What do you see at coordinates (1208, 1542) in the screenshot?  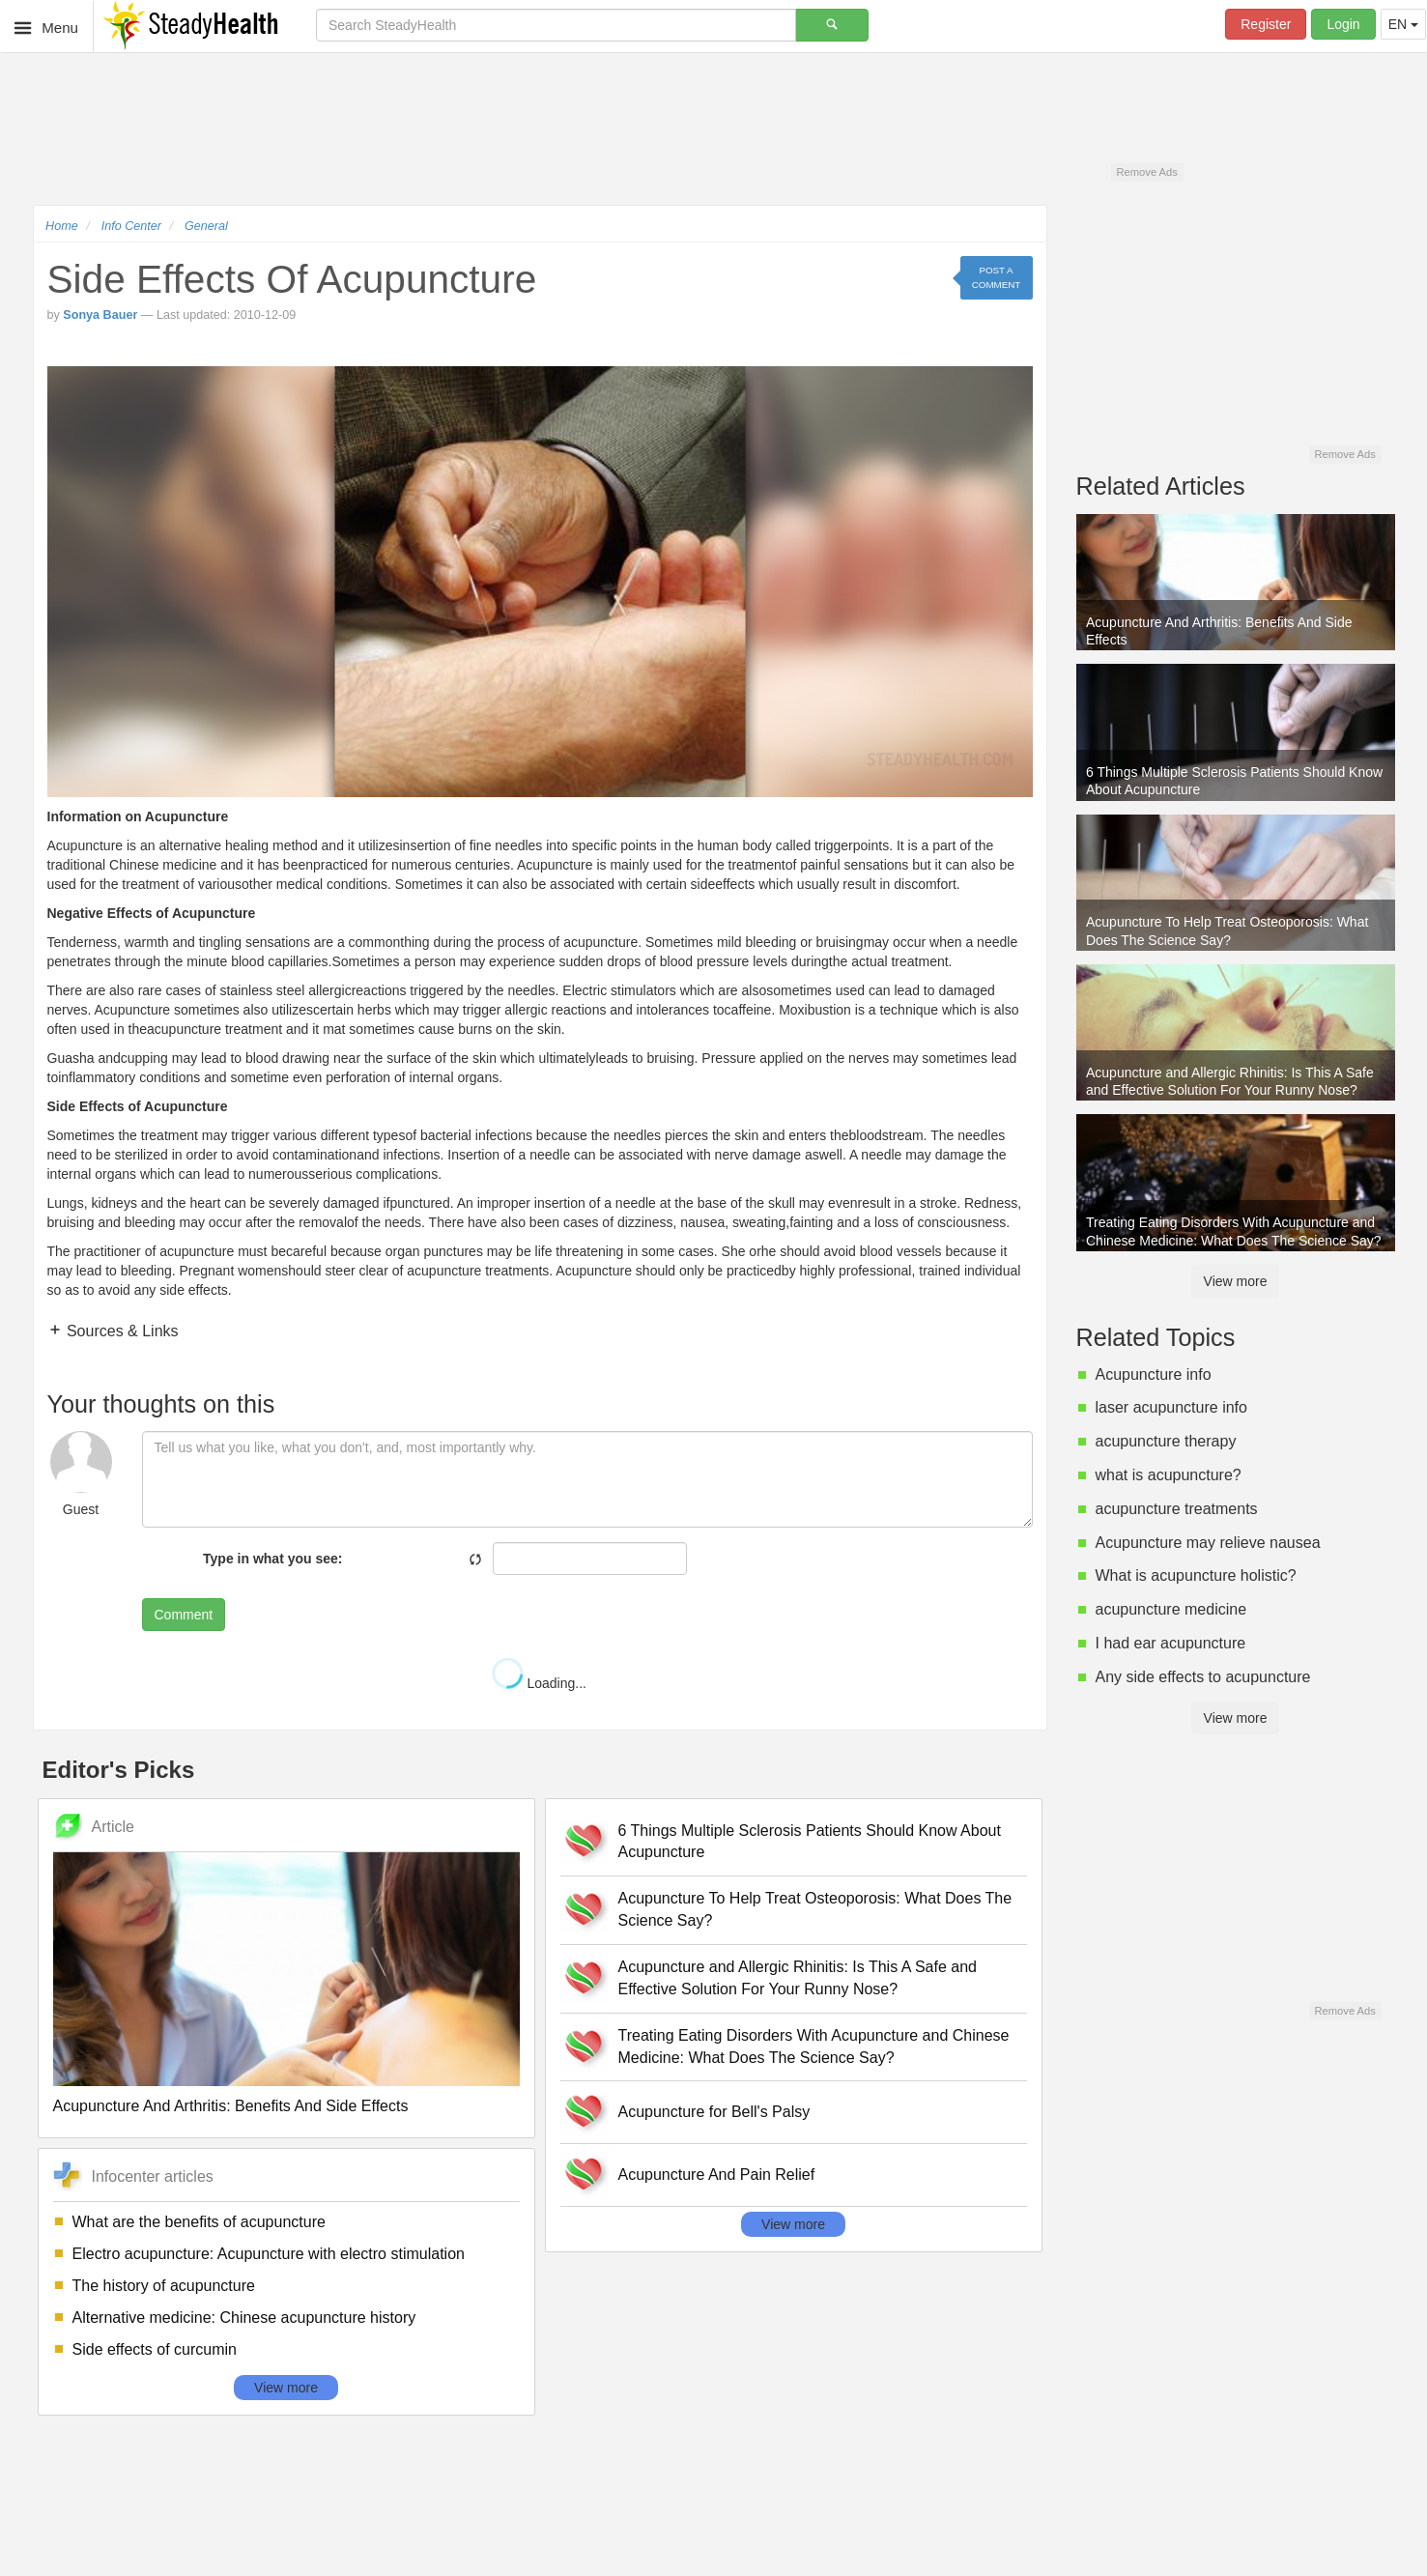 I see `Acupuncture may relieve nausea` at bounding box center [1208, 1542].